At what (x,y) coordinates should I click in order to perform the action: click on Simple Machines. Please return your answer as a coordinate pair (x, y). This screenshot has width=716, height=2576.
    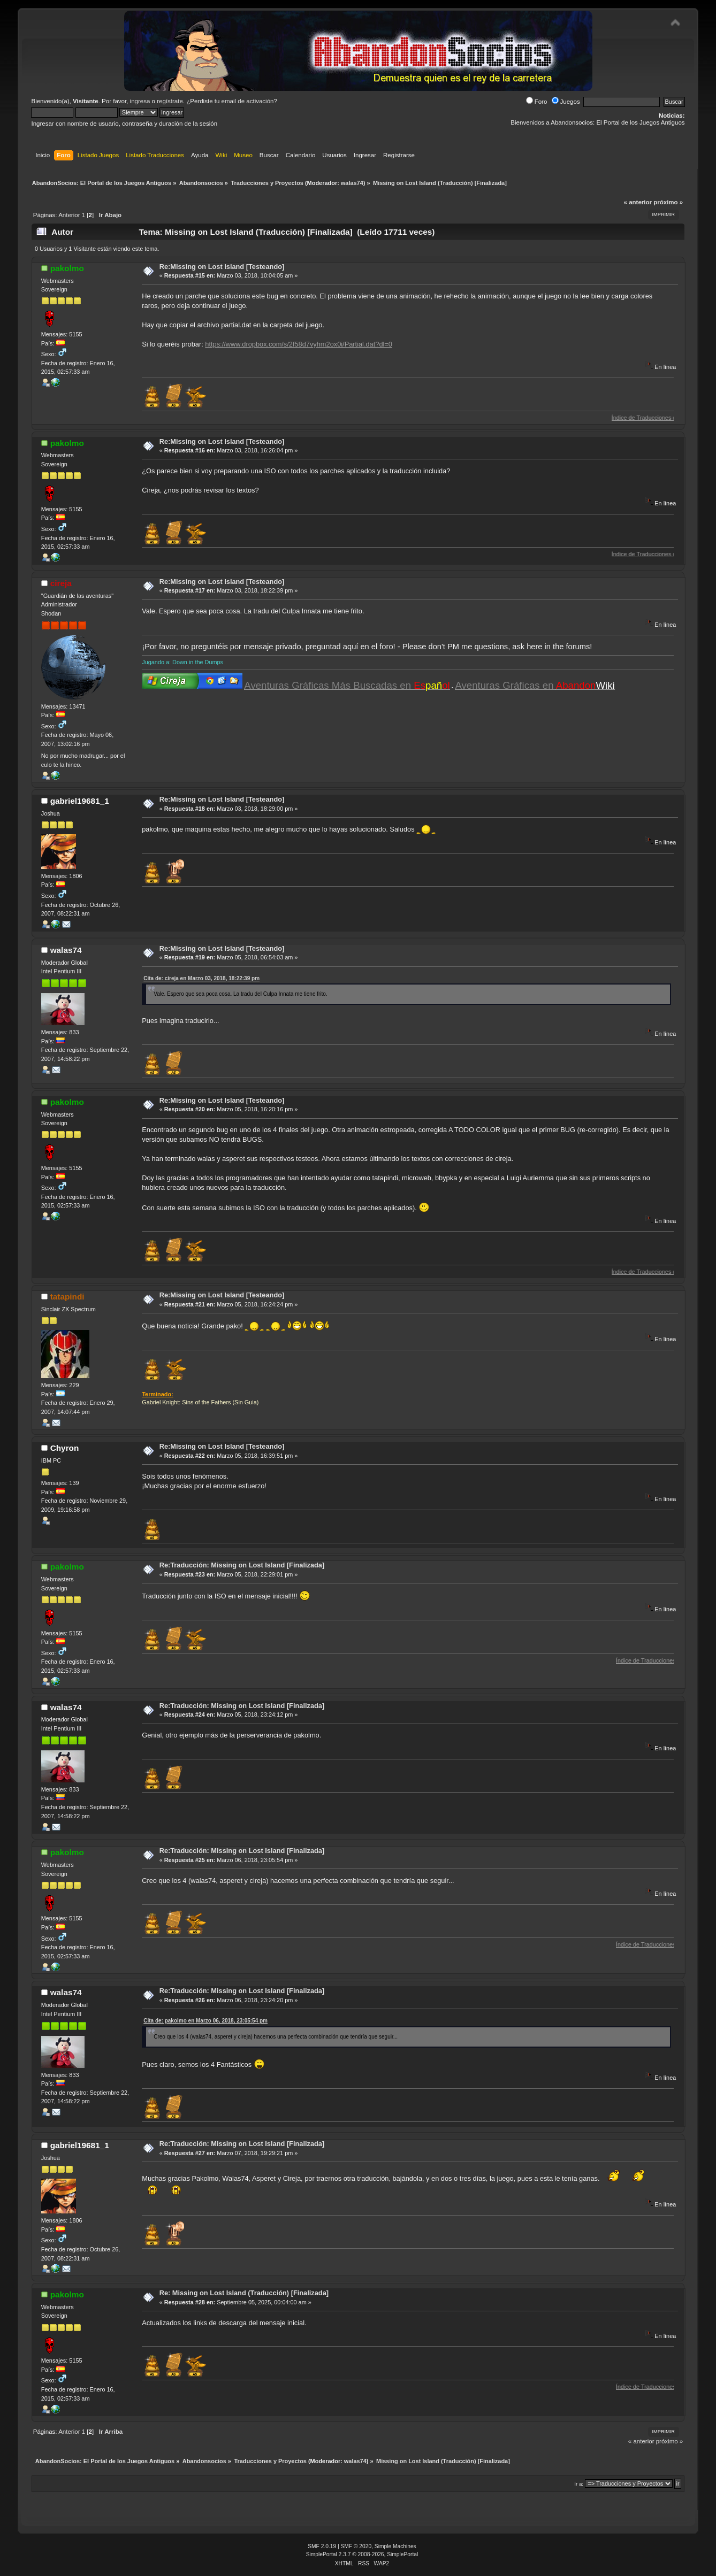
    Looking at the image, I should click on (395, 2546).